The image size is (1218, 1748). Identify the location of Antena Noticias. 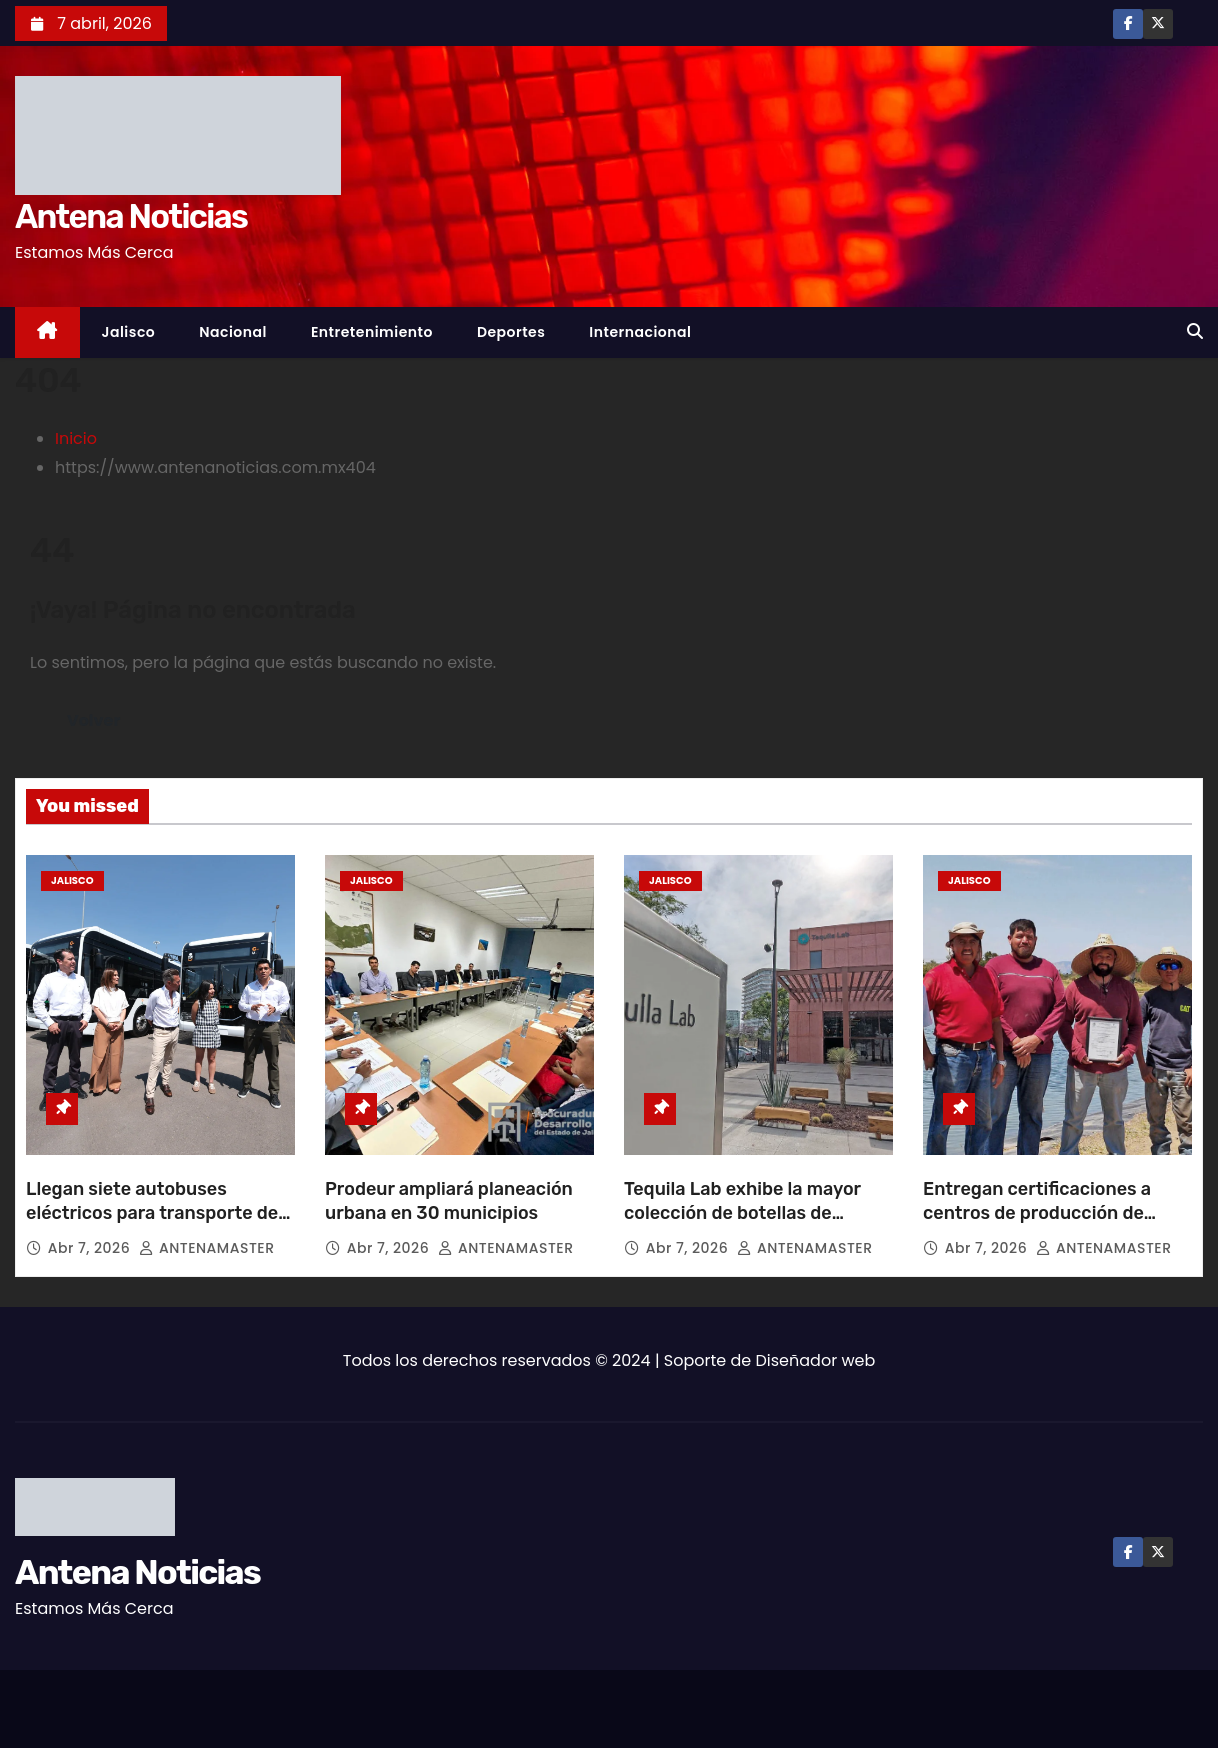
(131, 216).